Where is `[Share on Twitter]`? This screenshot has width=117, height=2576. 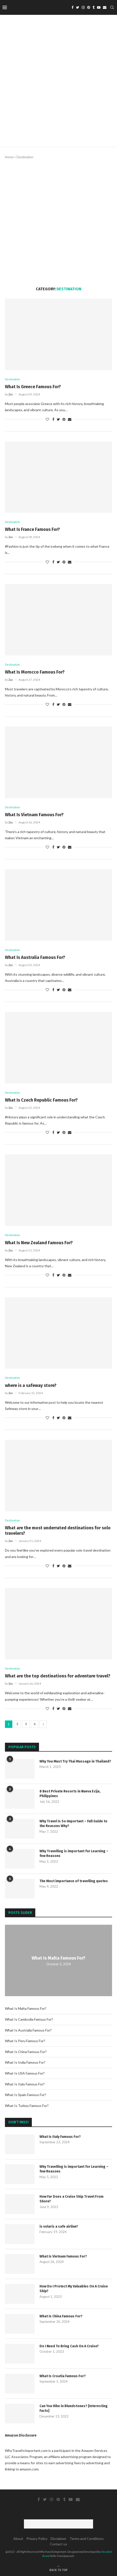
[Share on Twitter] is located at coordinates (58, 419).